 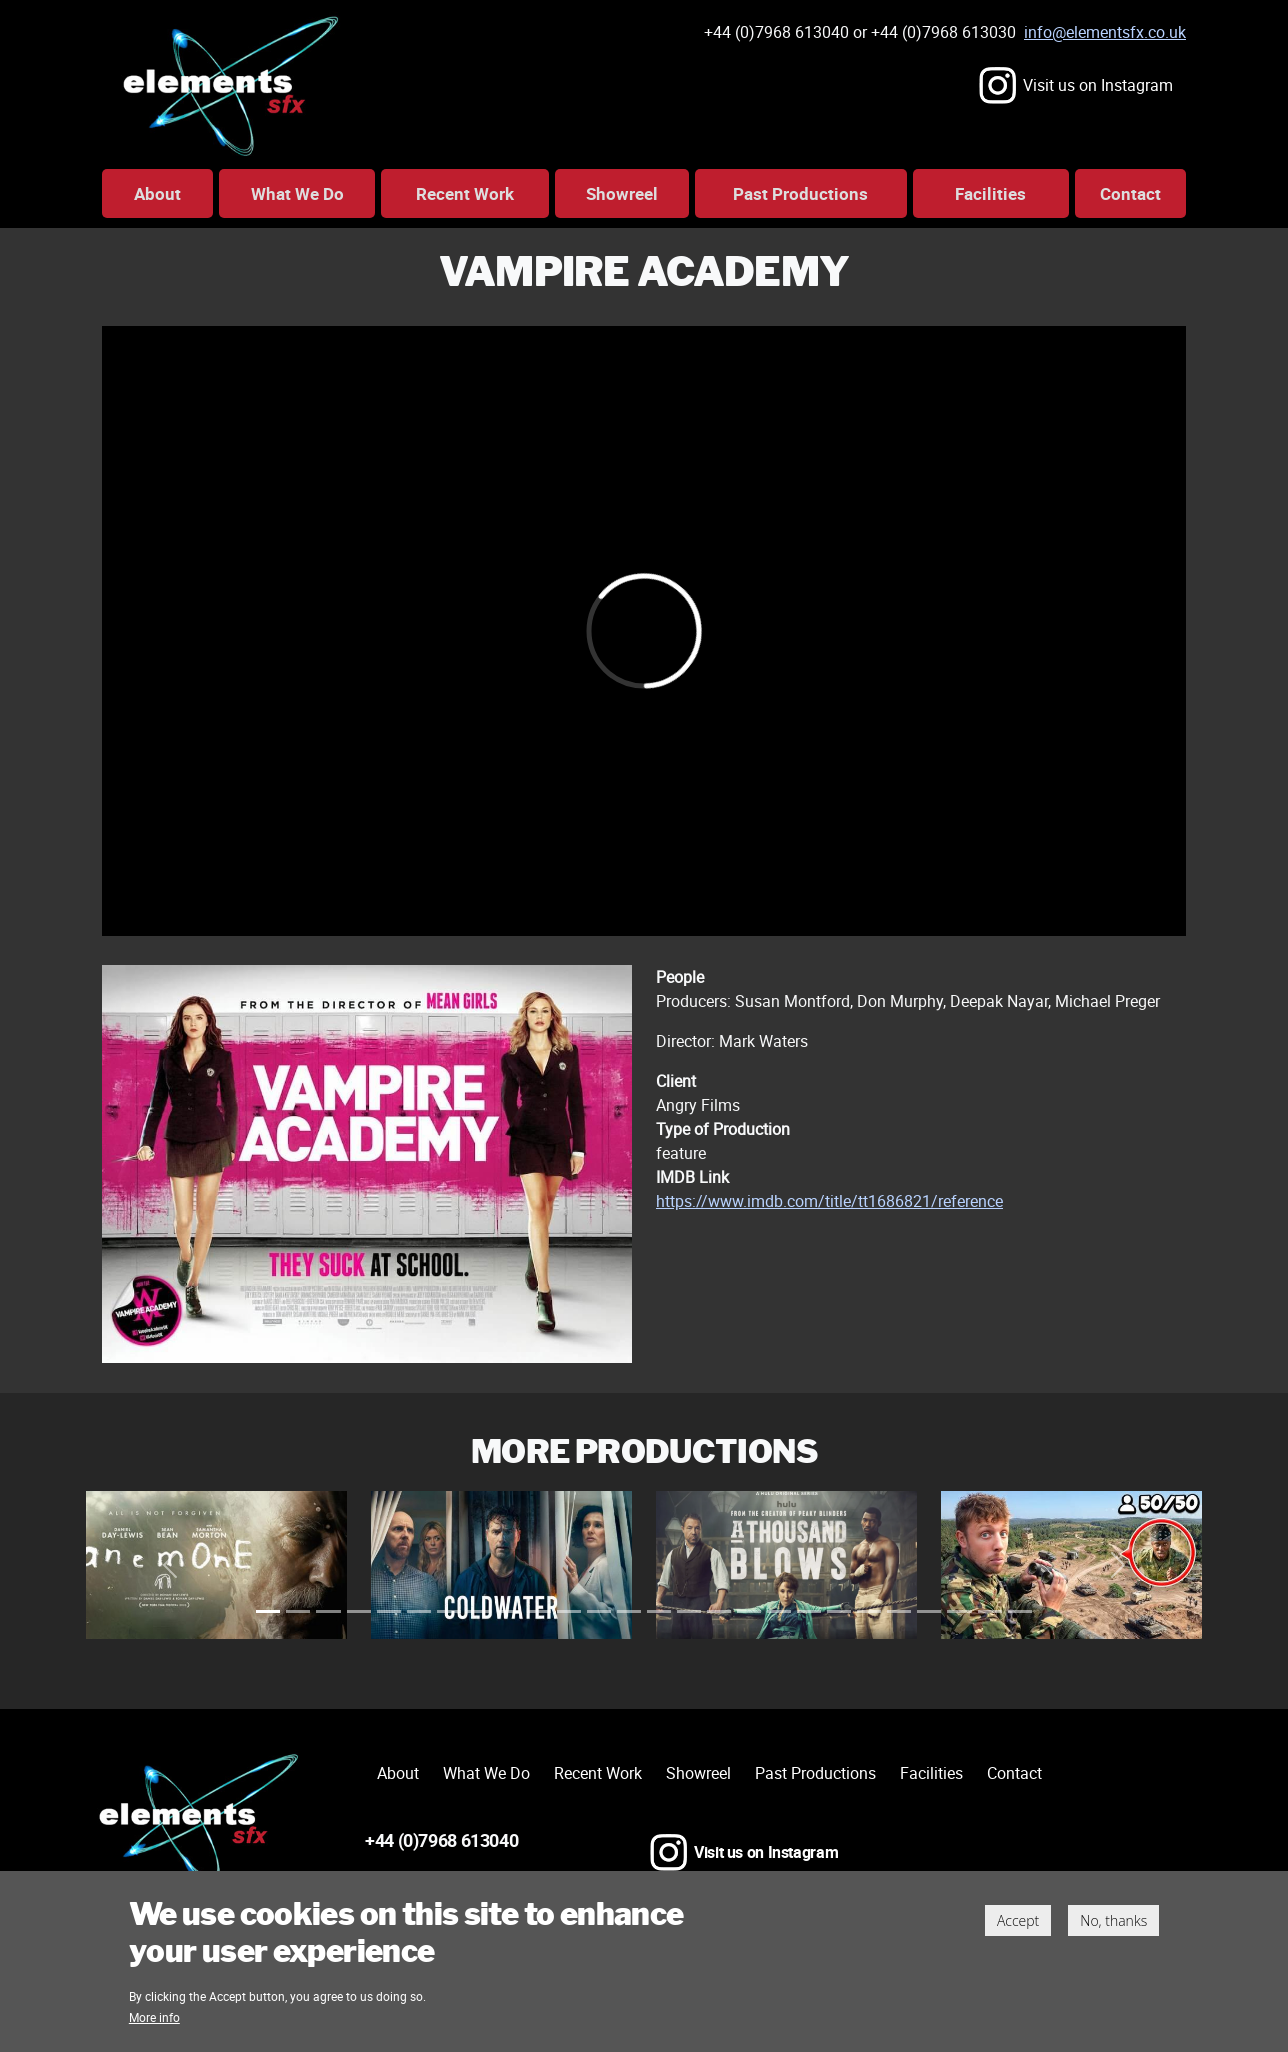 I want to click on No, thanks, so click(x=1113, y=1926).